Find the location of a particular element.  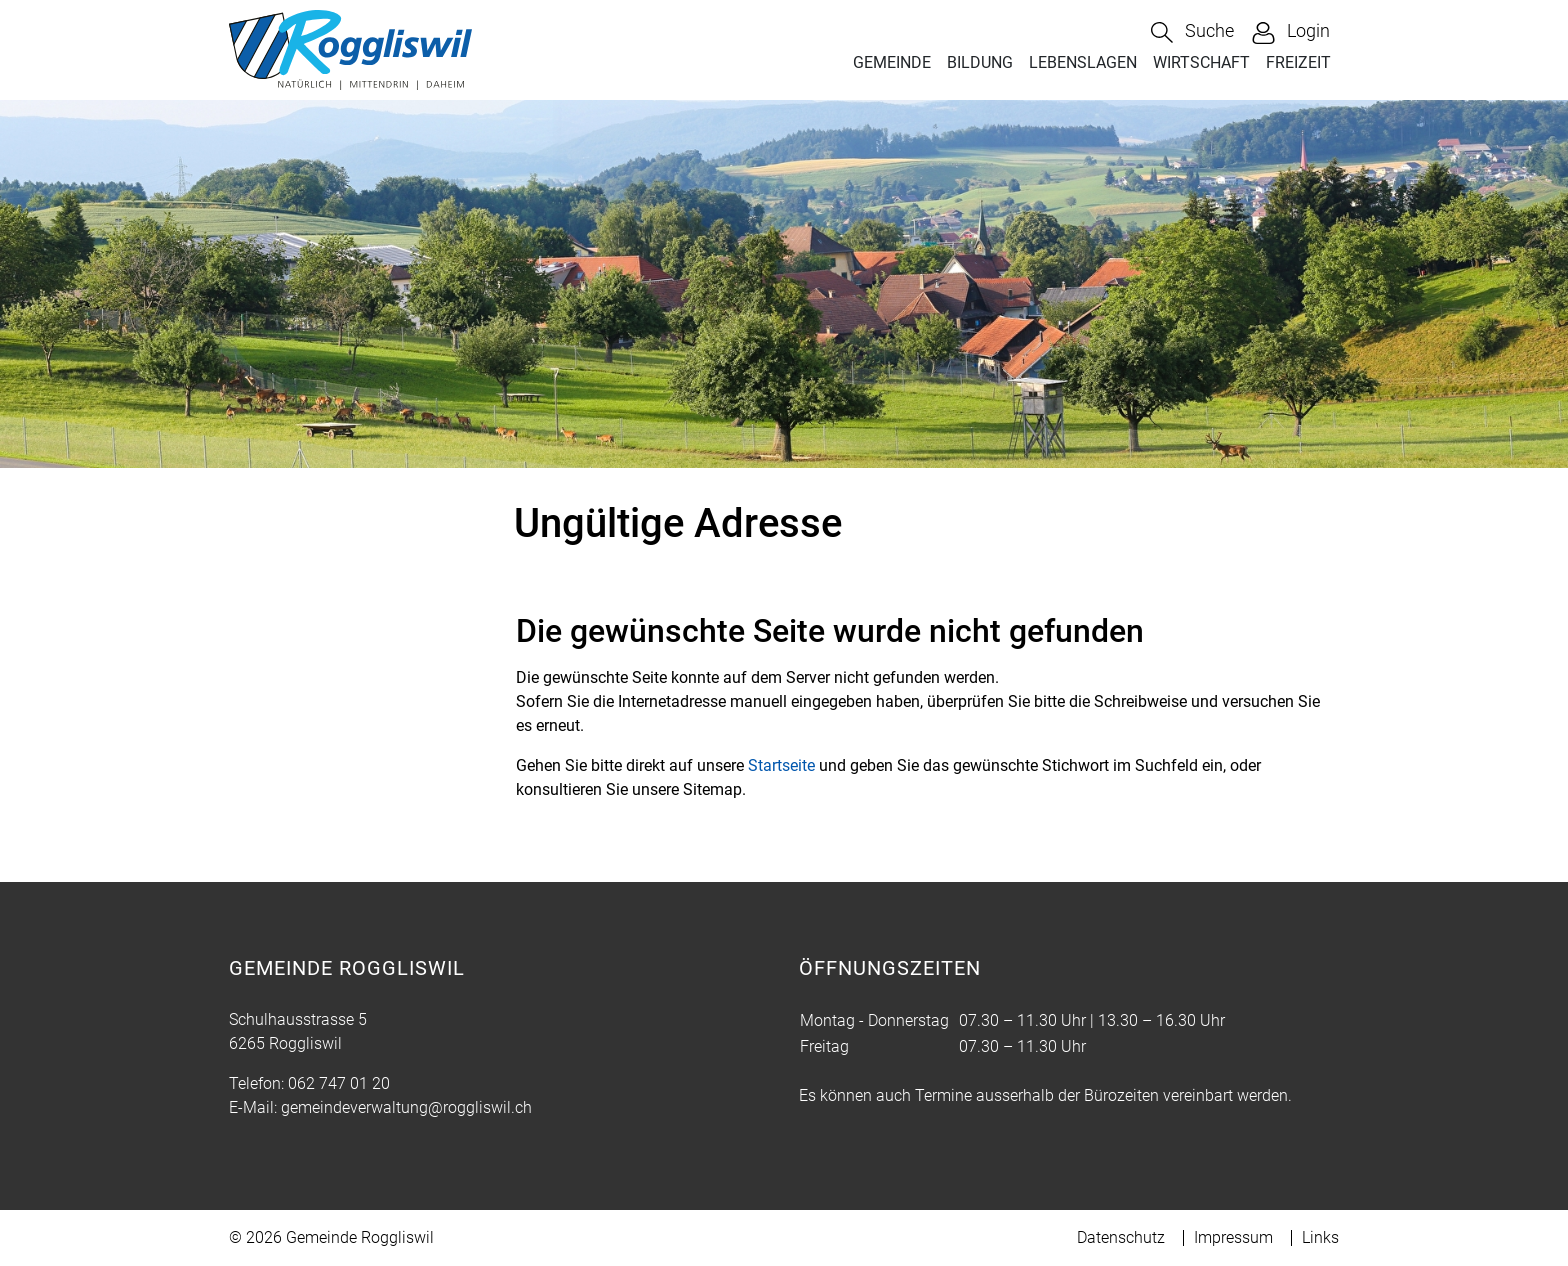

LEBENSLAGEN is located at coordinates (1083, 62).